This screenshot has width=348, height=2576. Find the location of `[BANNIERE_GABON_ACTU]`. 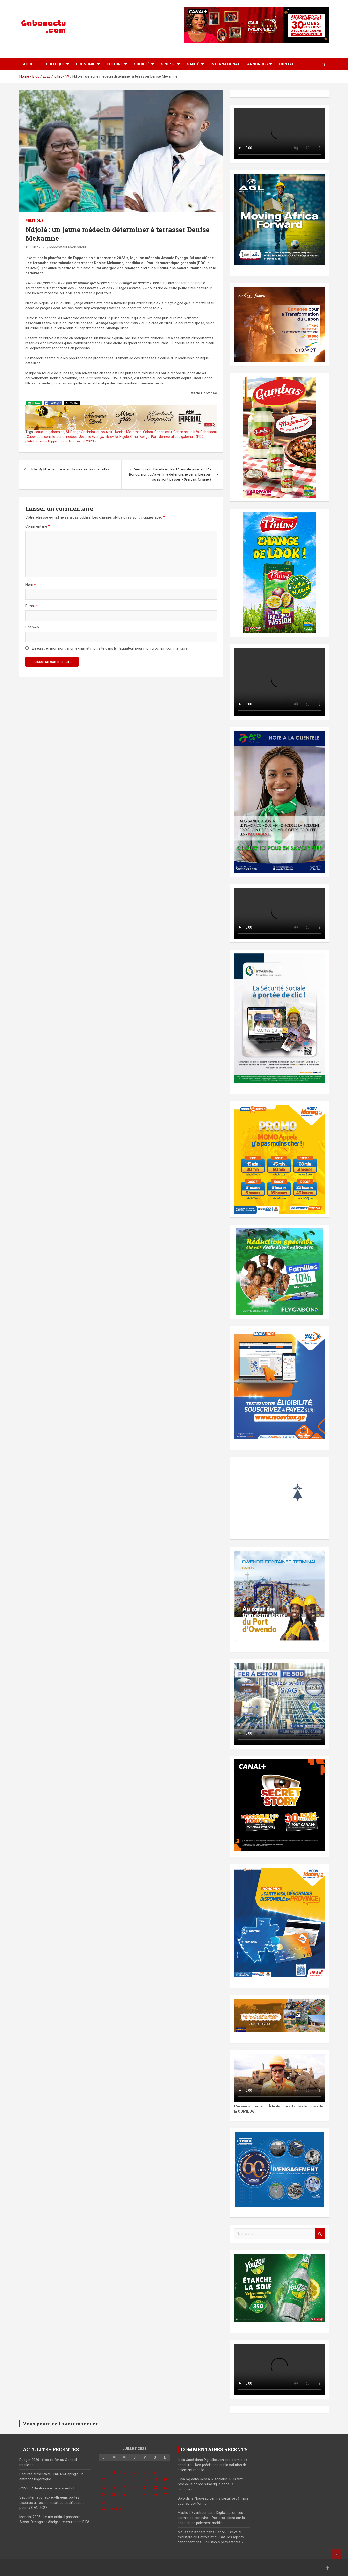

[BANNIERE_GABON_ACTU] is located at coordinates (279, 289).